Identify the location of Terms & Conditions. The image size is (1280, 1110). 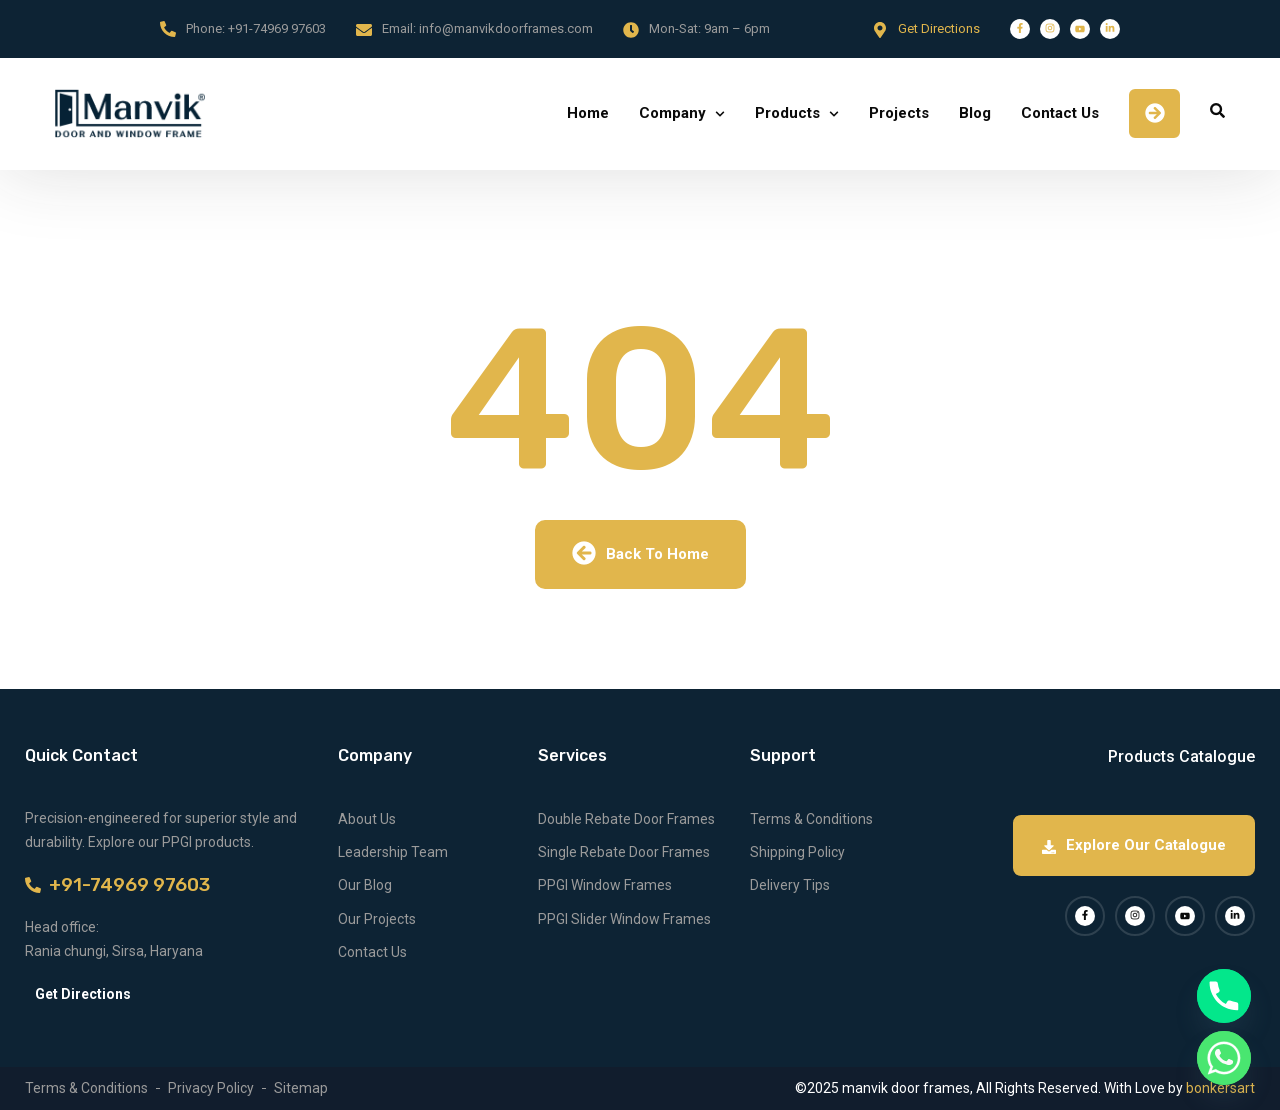
(811, 819).